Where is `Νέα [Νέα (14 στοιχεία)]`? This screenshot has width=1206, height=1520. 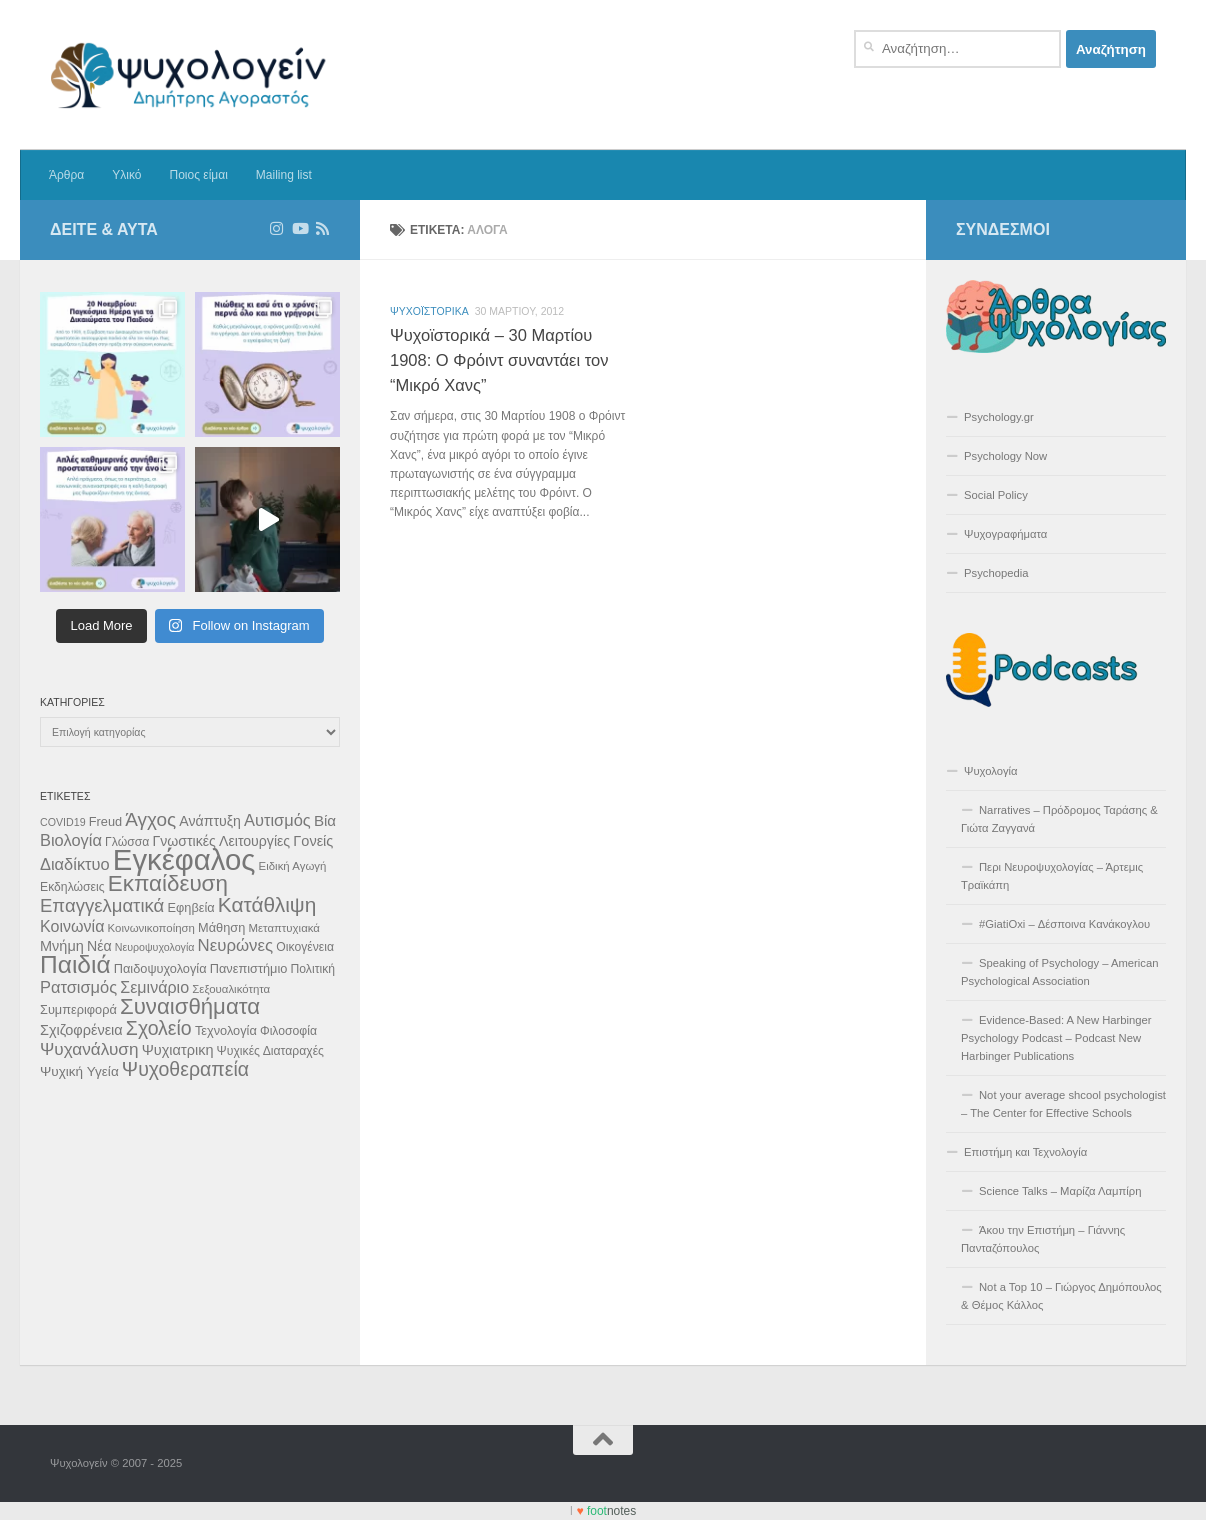 Νέα [Νέα (14 στοιχεία)] is located at coordinates (99, 946).